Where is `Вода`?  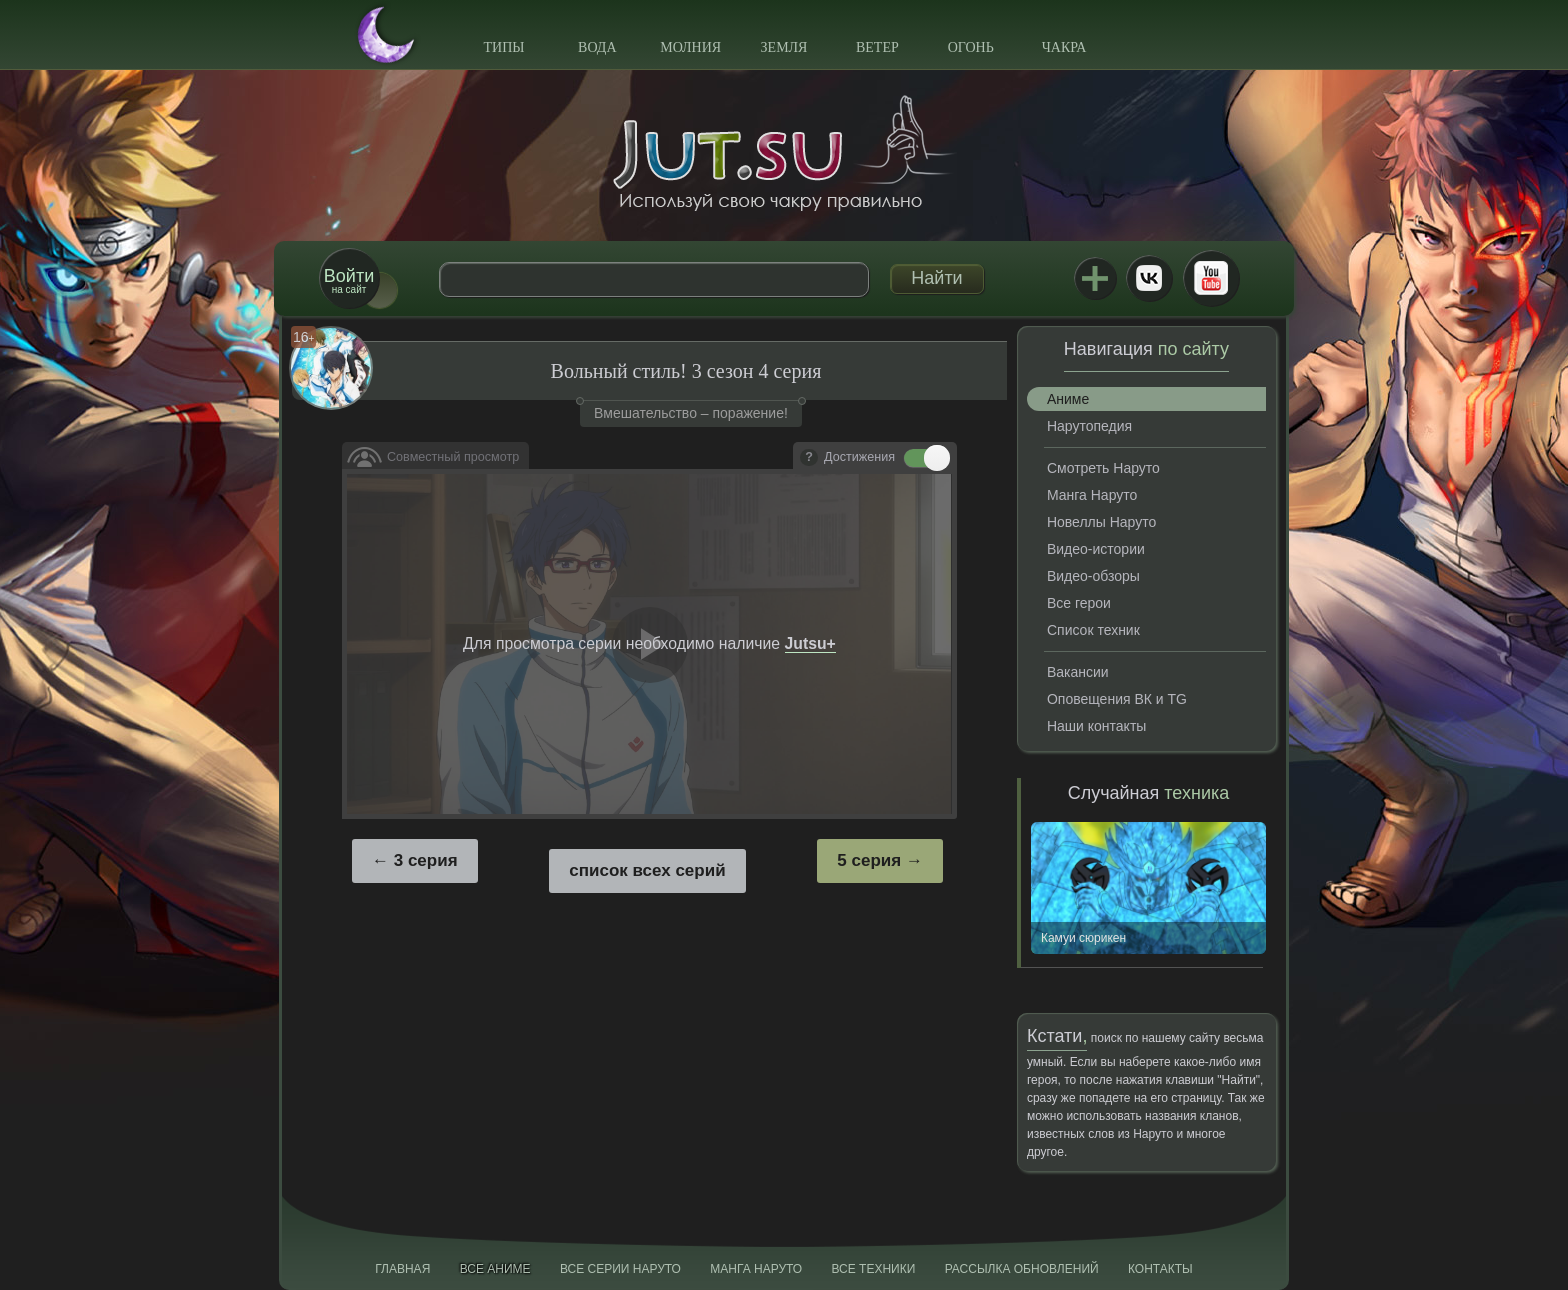
Вода is located at coordinates (597, 47).